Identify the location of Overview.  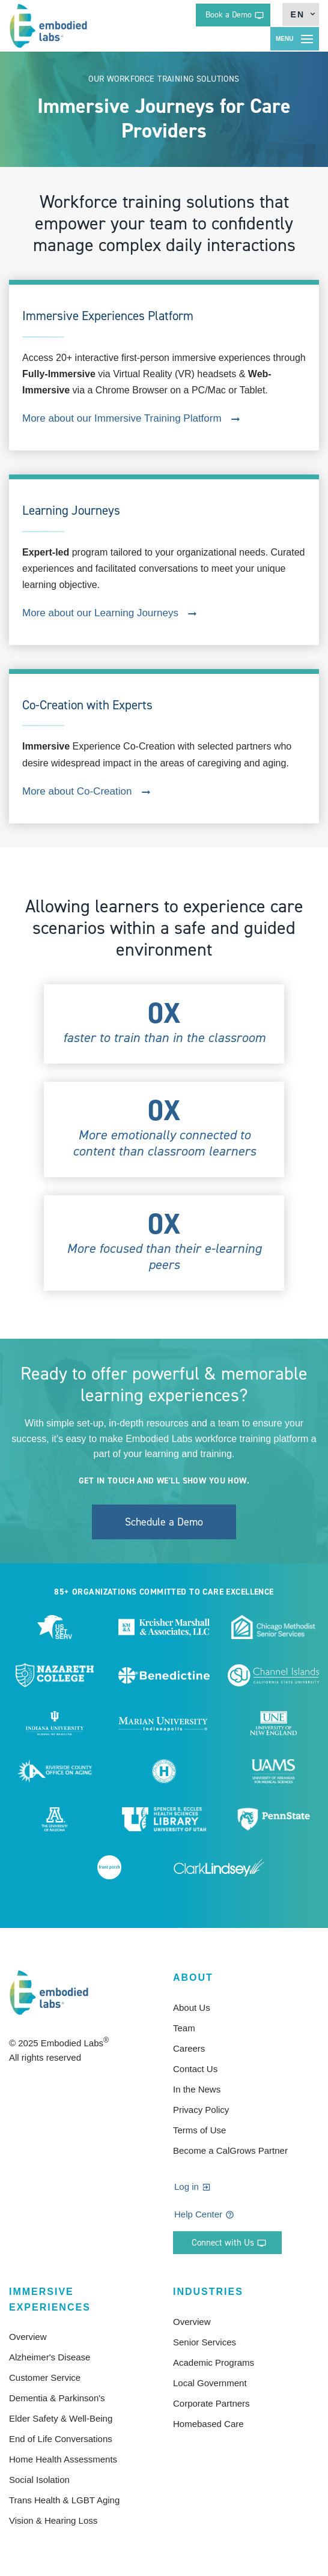
(28, 2337).